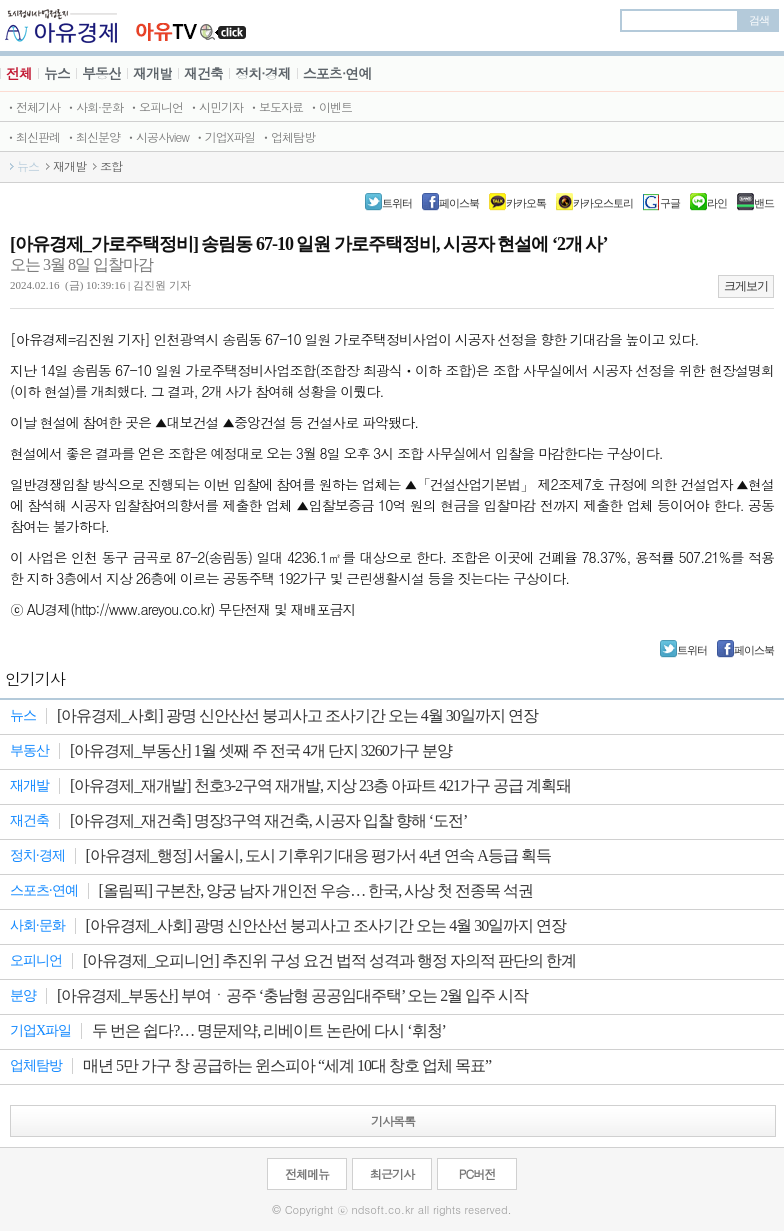  What do you see at coordinates (215, 106) in the screenshot?
I see `ㆍ시민기자` at bounding box center [215, 106].